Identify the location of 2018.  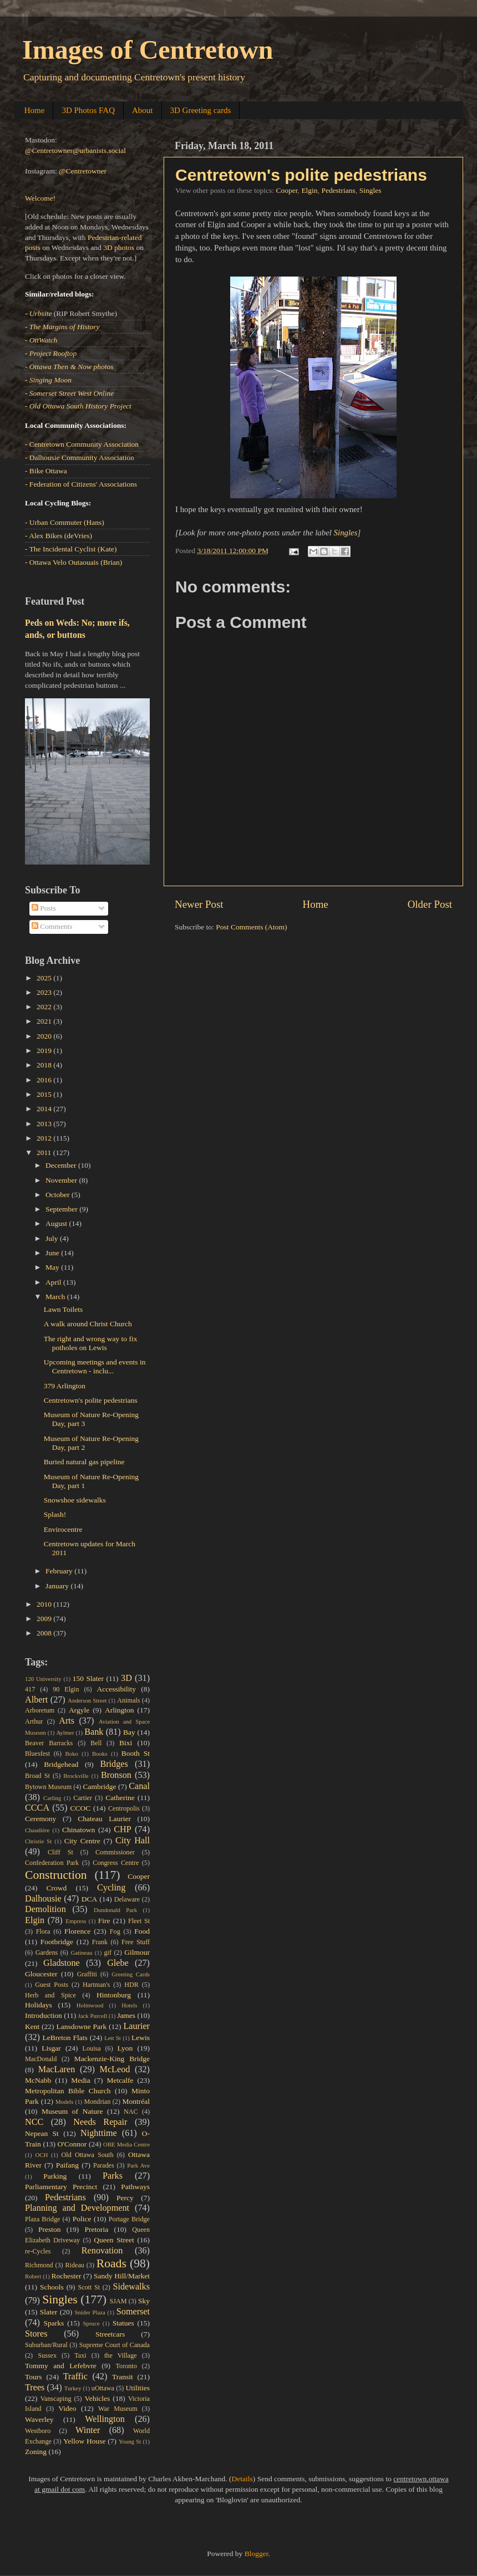
(45, 1065).